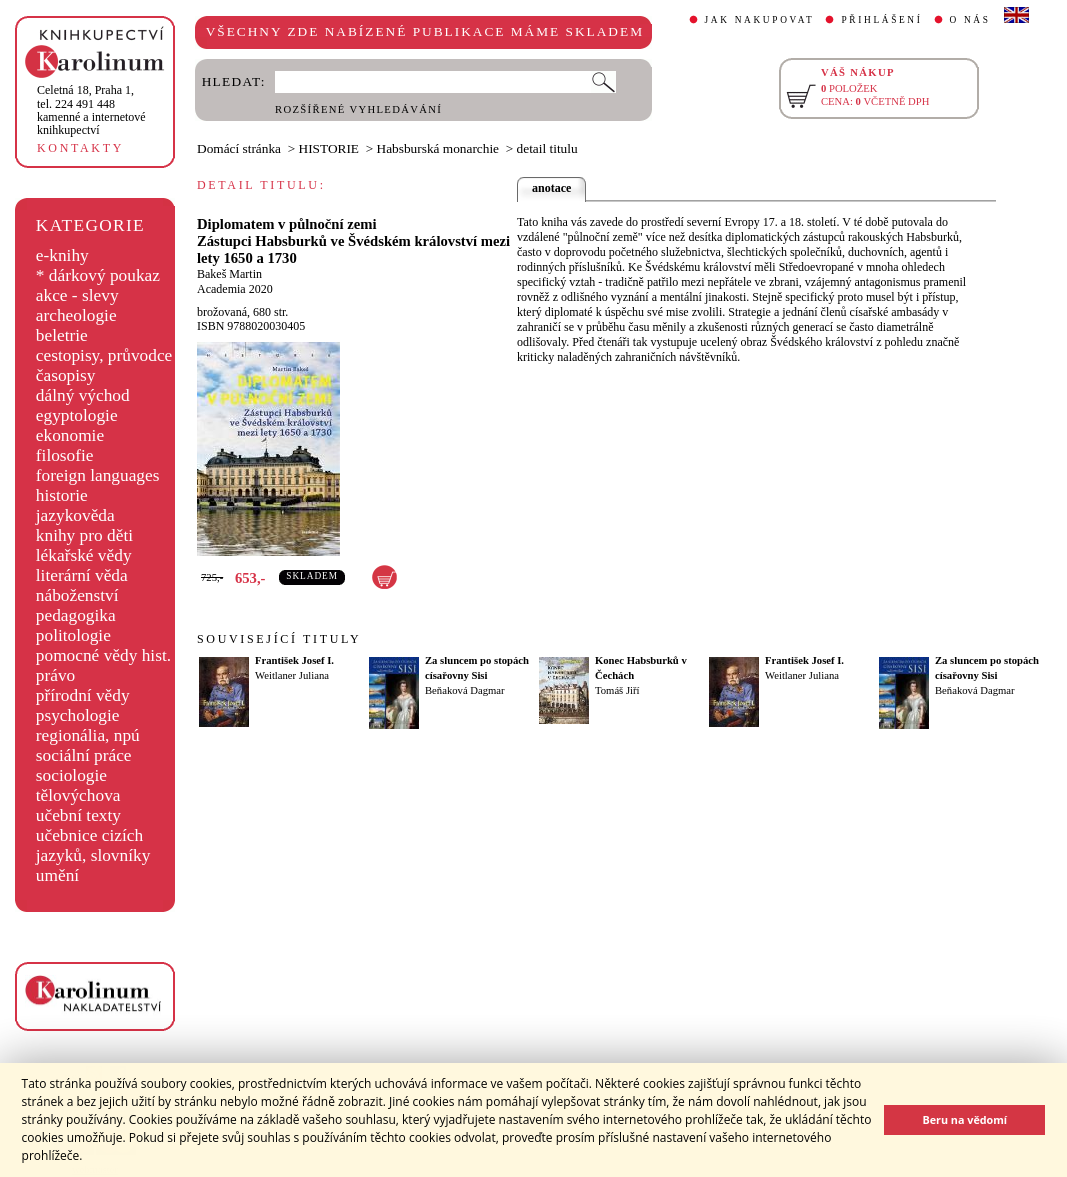 The image size is (1067, 1177). What do you see at coordinates (329, 148) in the screenshot?
I see `HISTORIE` at bounding box center [329, 148].